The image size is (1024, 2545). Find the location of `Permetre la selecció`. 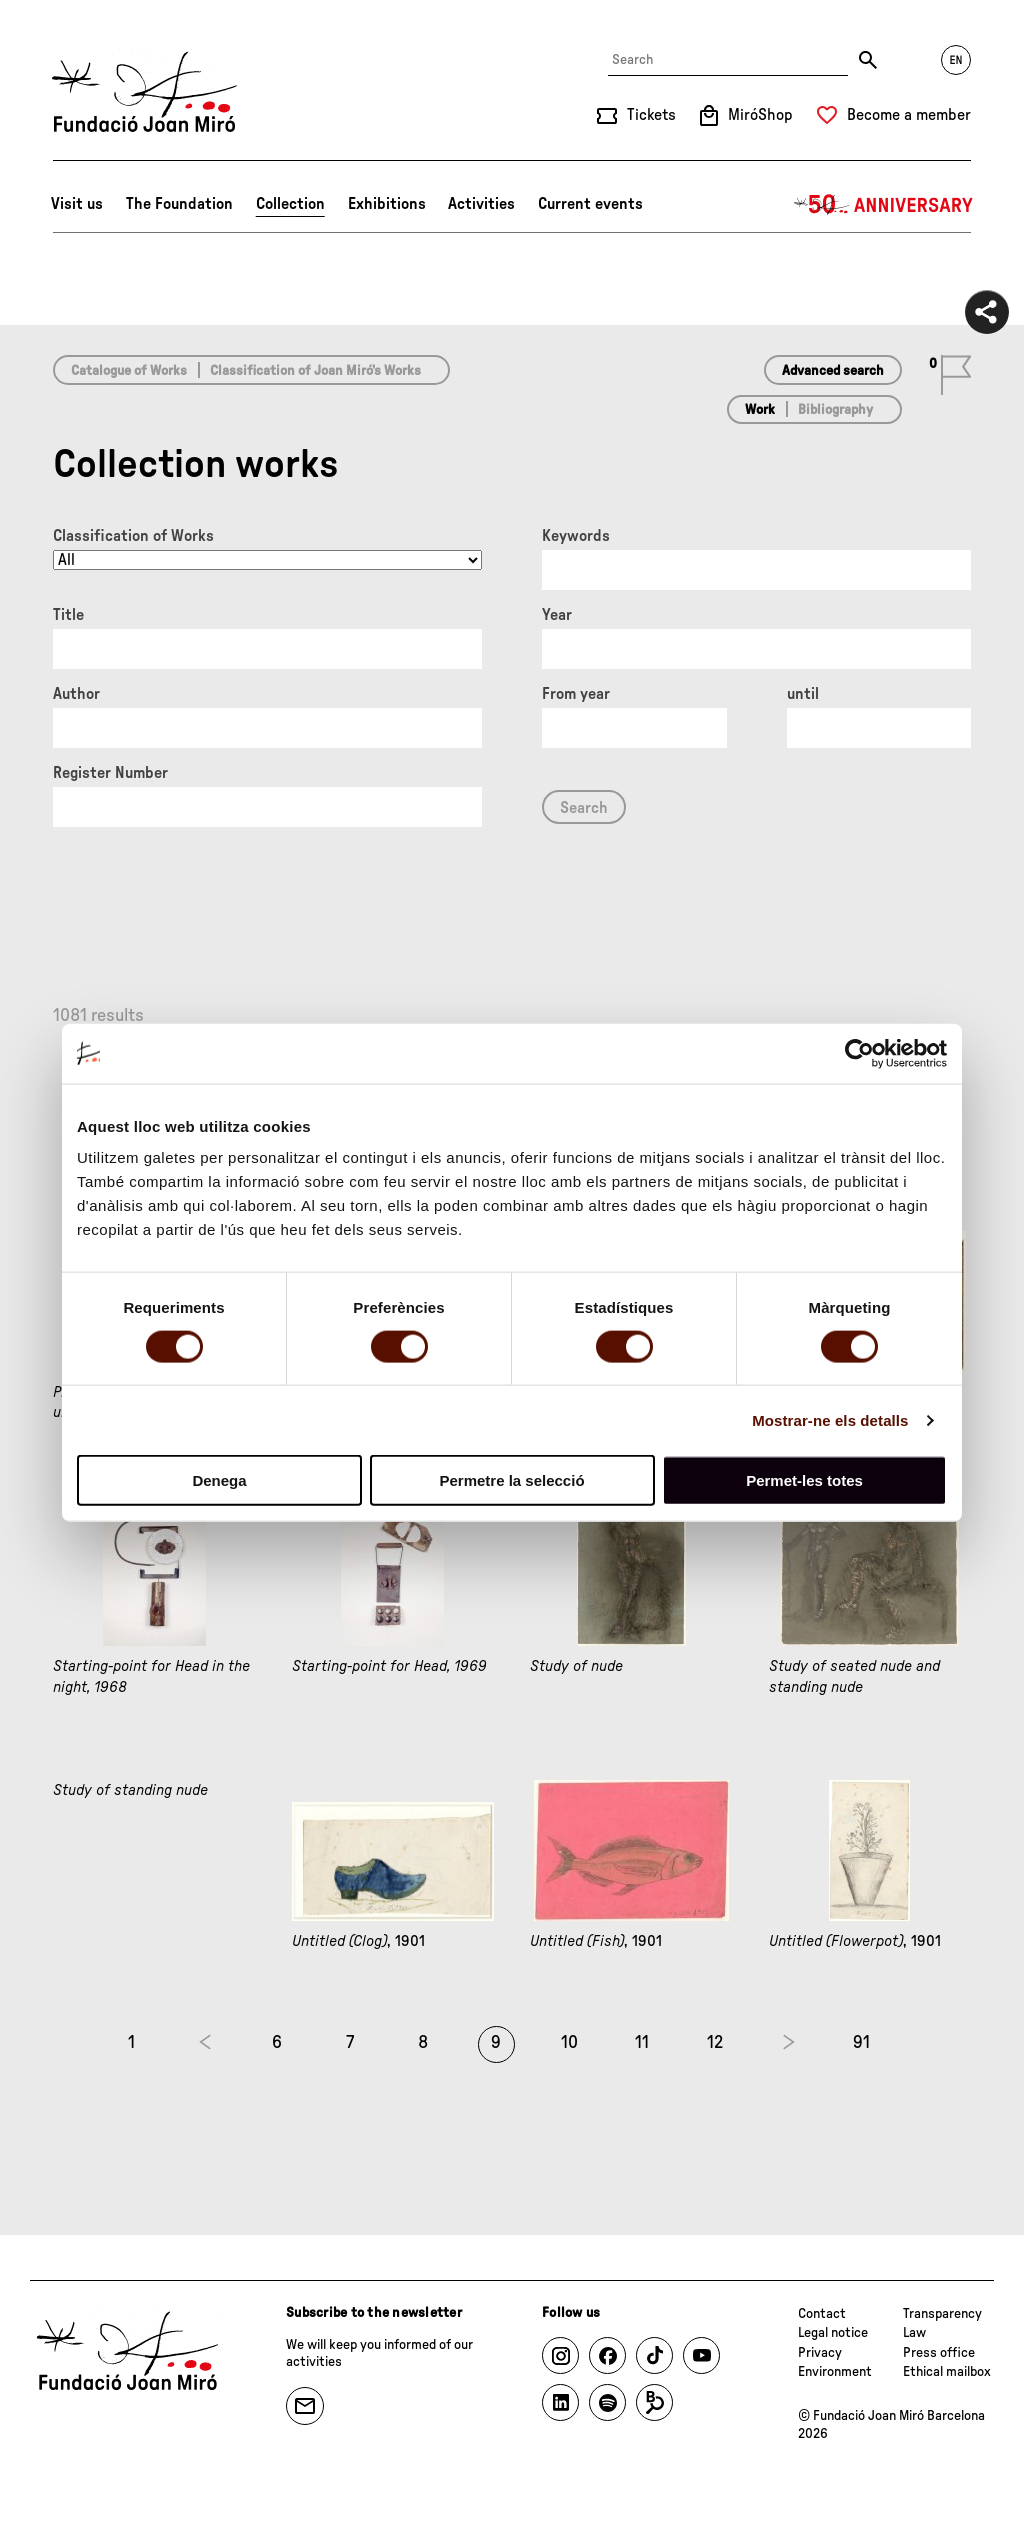

Permetre la selecció is located at coordinates (511, 1480).